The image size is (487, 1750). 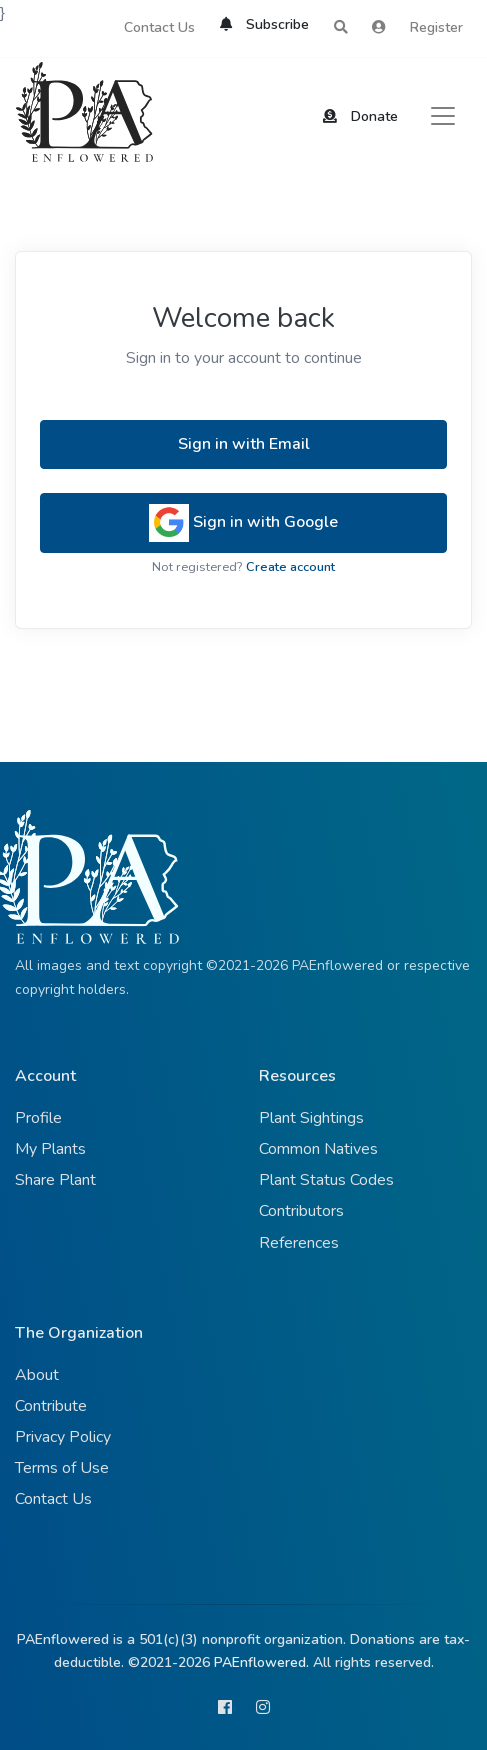 I want to click on References, so click(x=299, y=1243).